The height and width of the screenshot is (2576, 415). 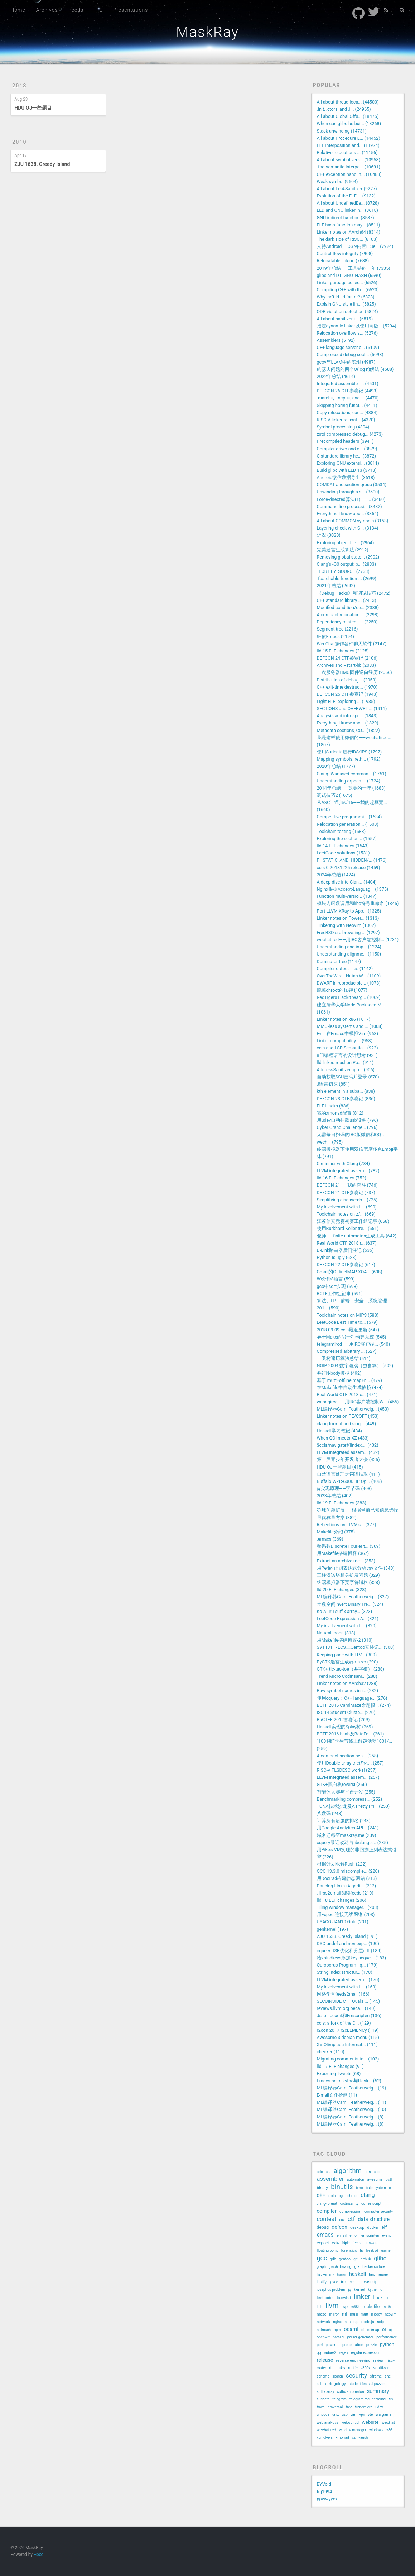 I want to click on computer security, so click(x=378, y=2211).